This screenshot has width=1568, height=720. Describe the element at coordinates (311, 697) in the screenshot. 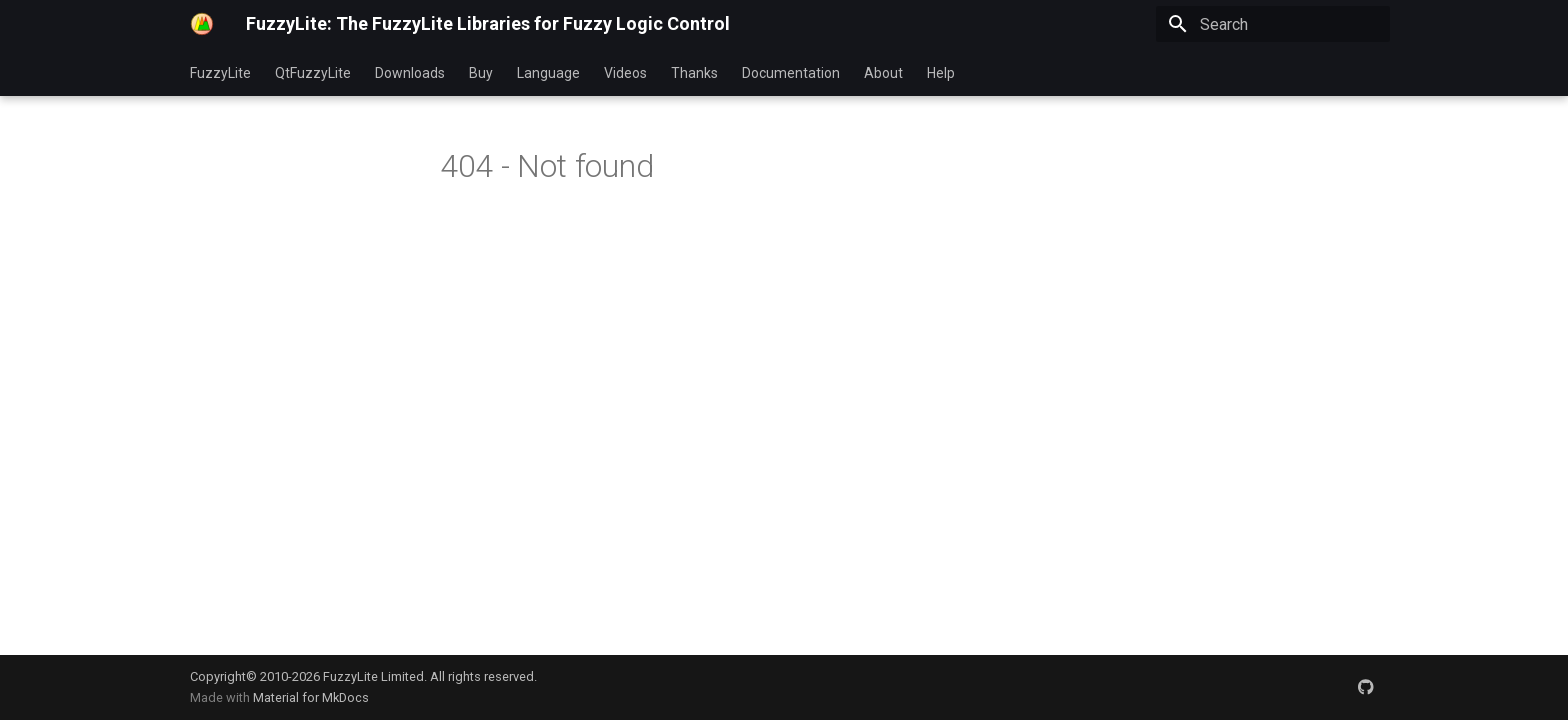

I see `Material for MkDocs` at that location.